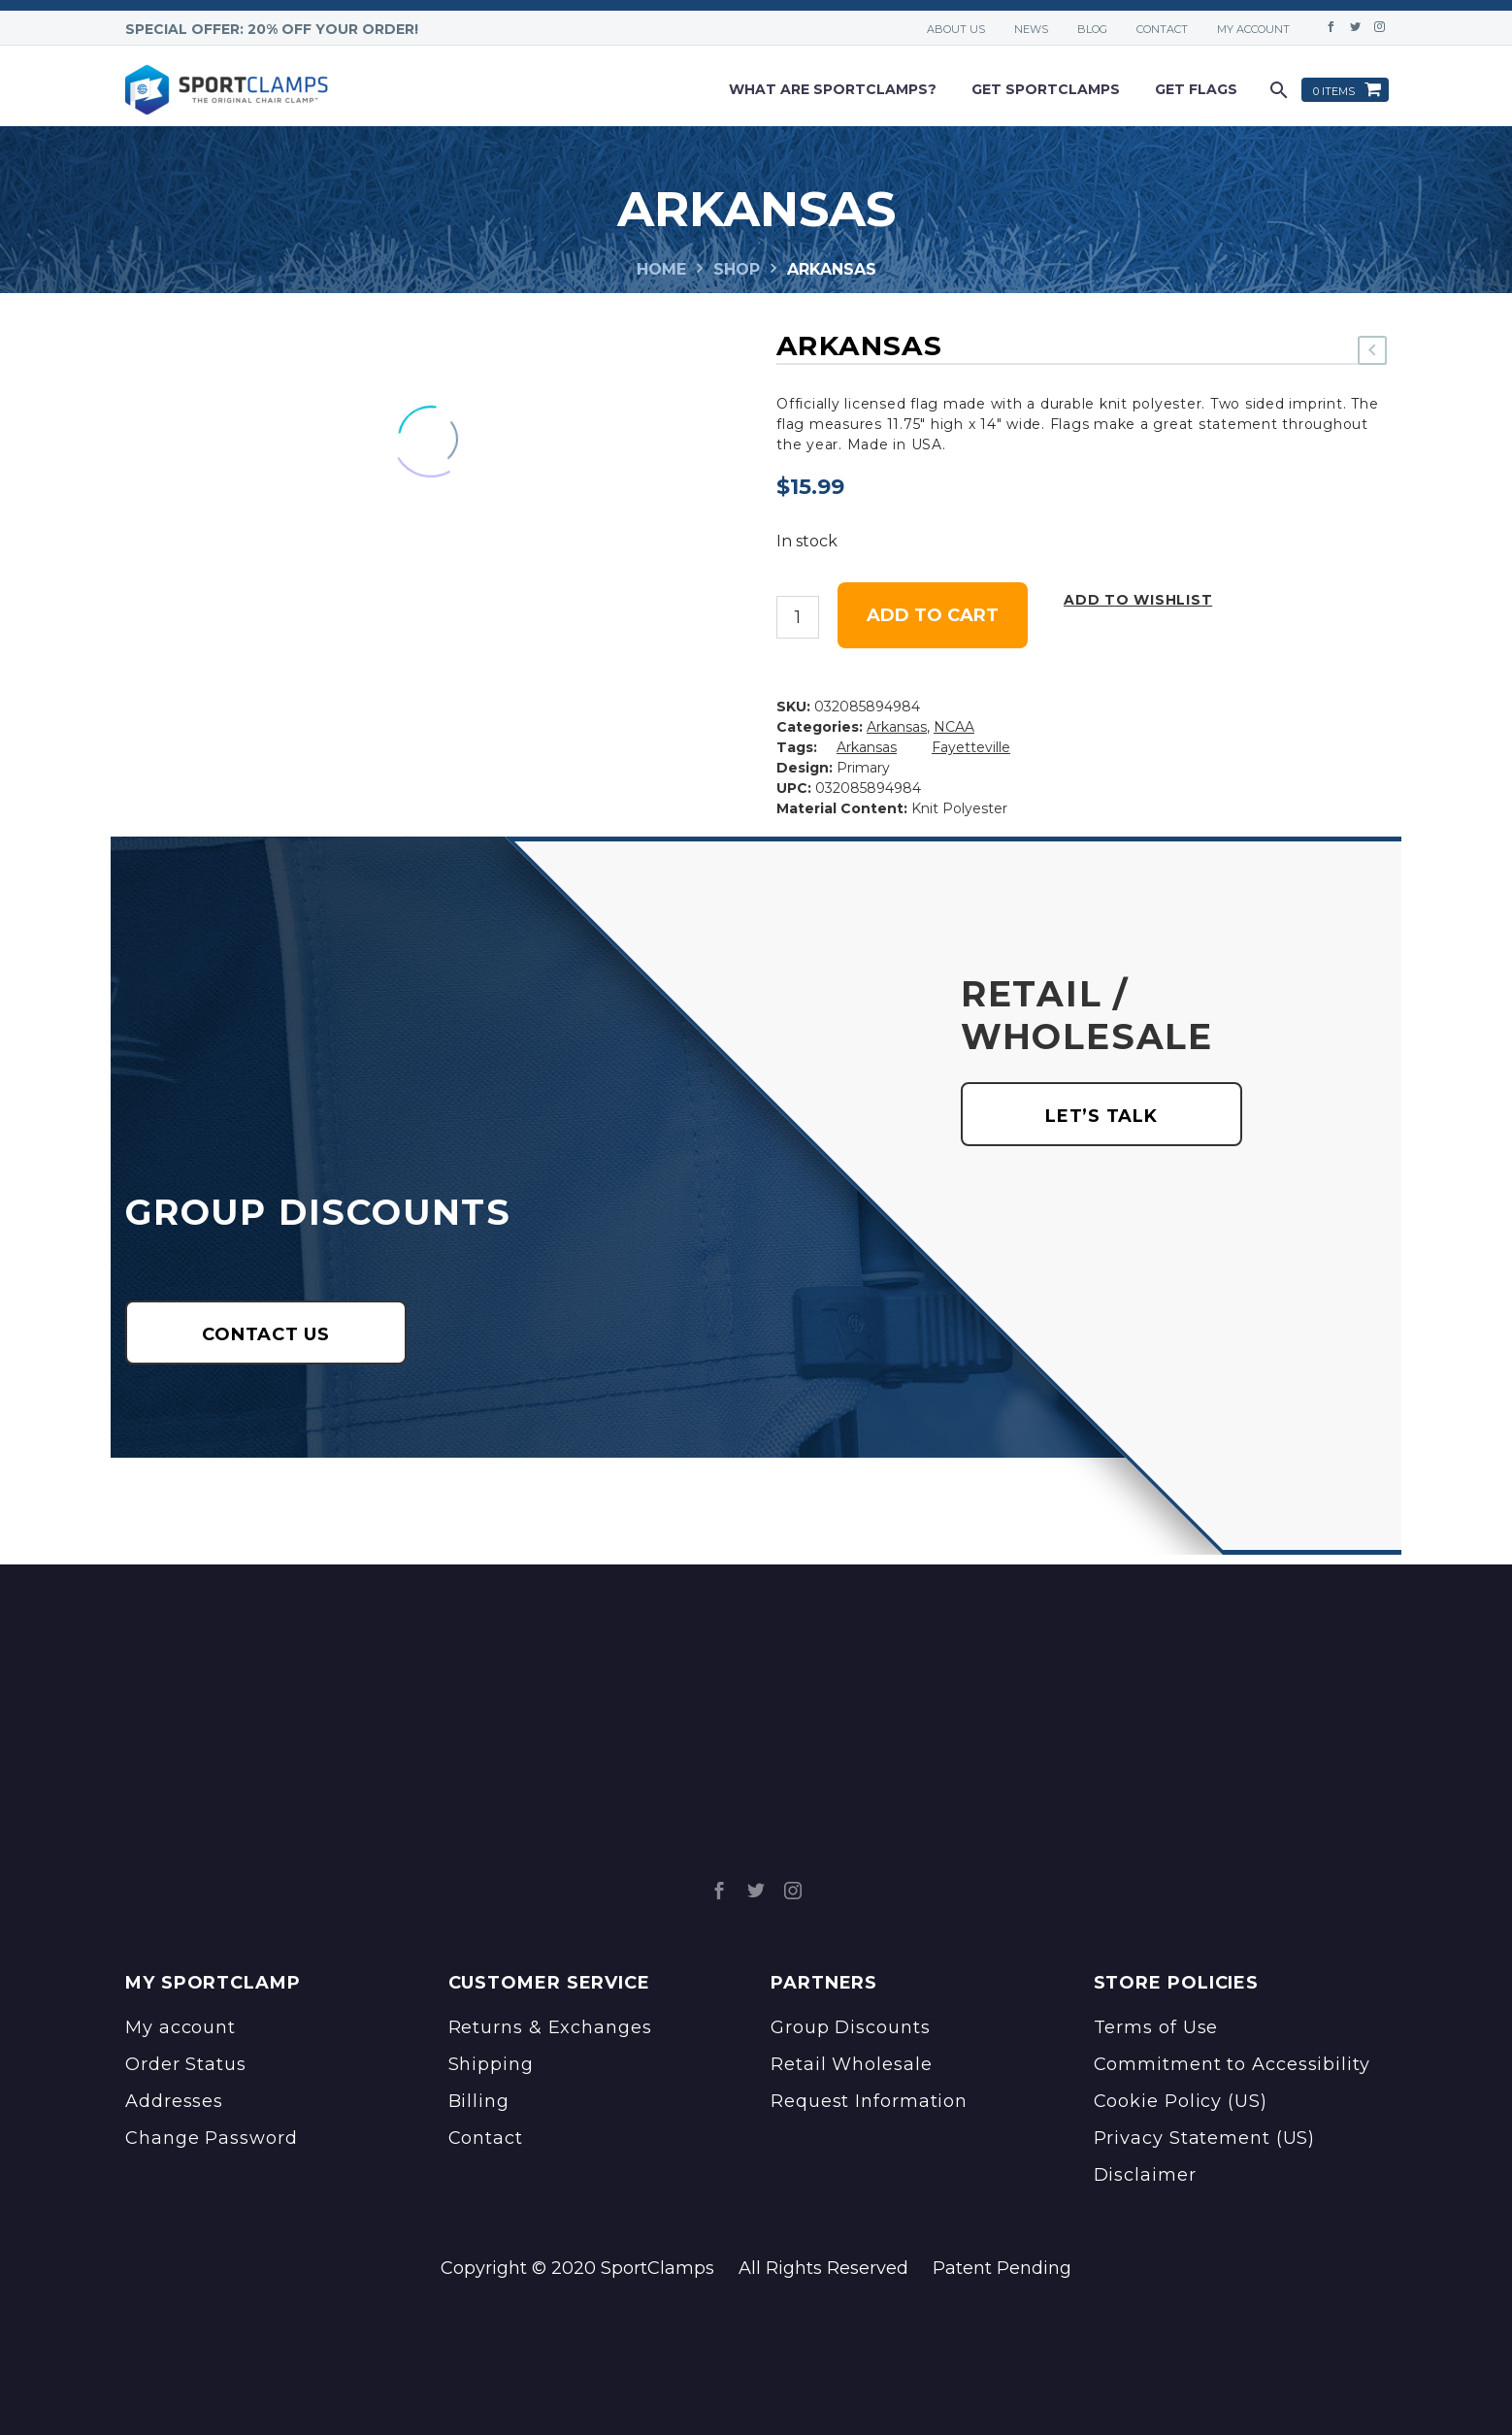 The image size is (1512, 2435). I want to click on Retail Wholesale, so click(851, 2064).